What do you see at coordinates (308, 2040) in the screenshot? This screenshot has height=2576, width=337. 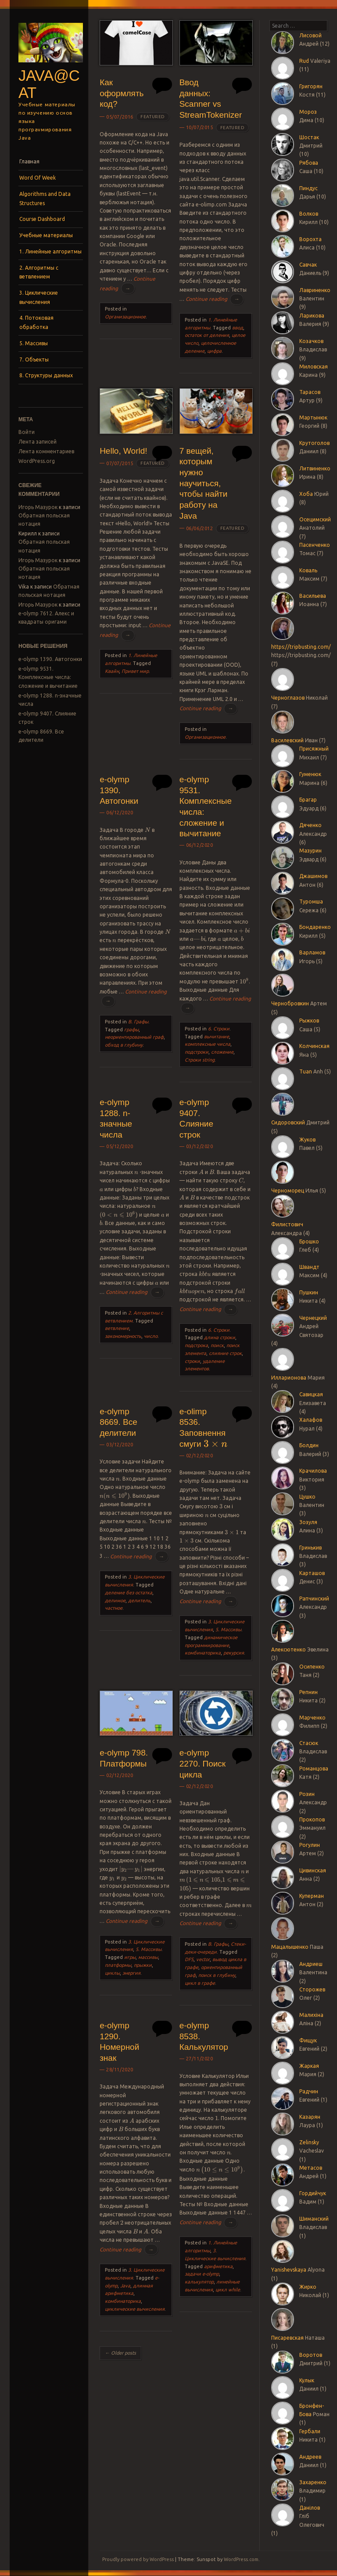 I see `Фищук` at bounding box center [308, 2040].